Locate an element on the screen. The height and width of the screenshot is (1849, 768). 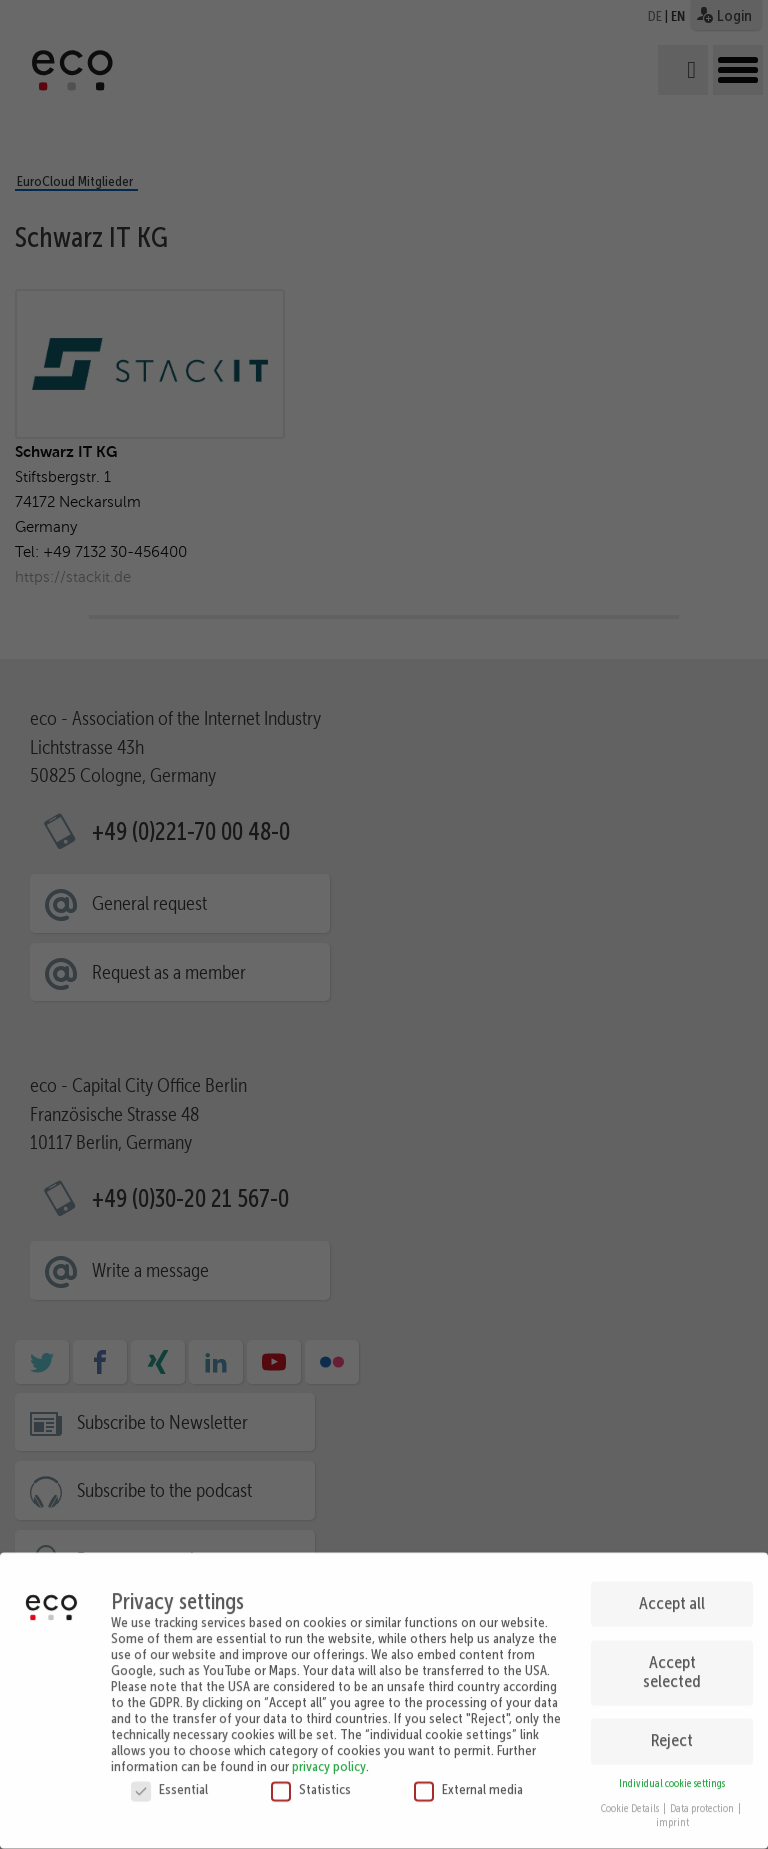
Individual cookie settings [button] is located at coordinates (672, 1774).